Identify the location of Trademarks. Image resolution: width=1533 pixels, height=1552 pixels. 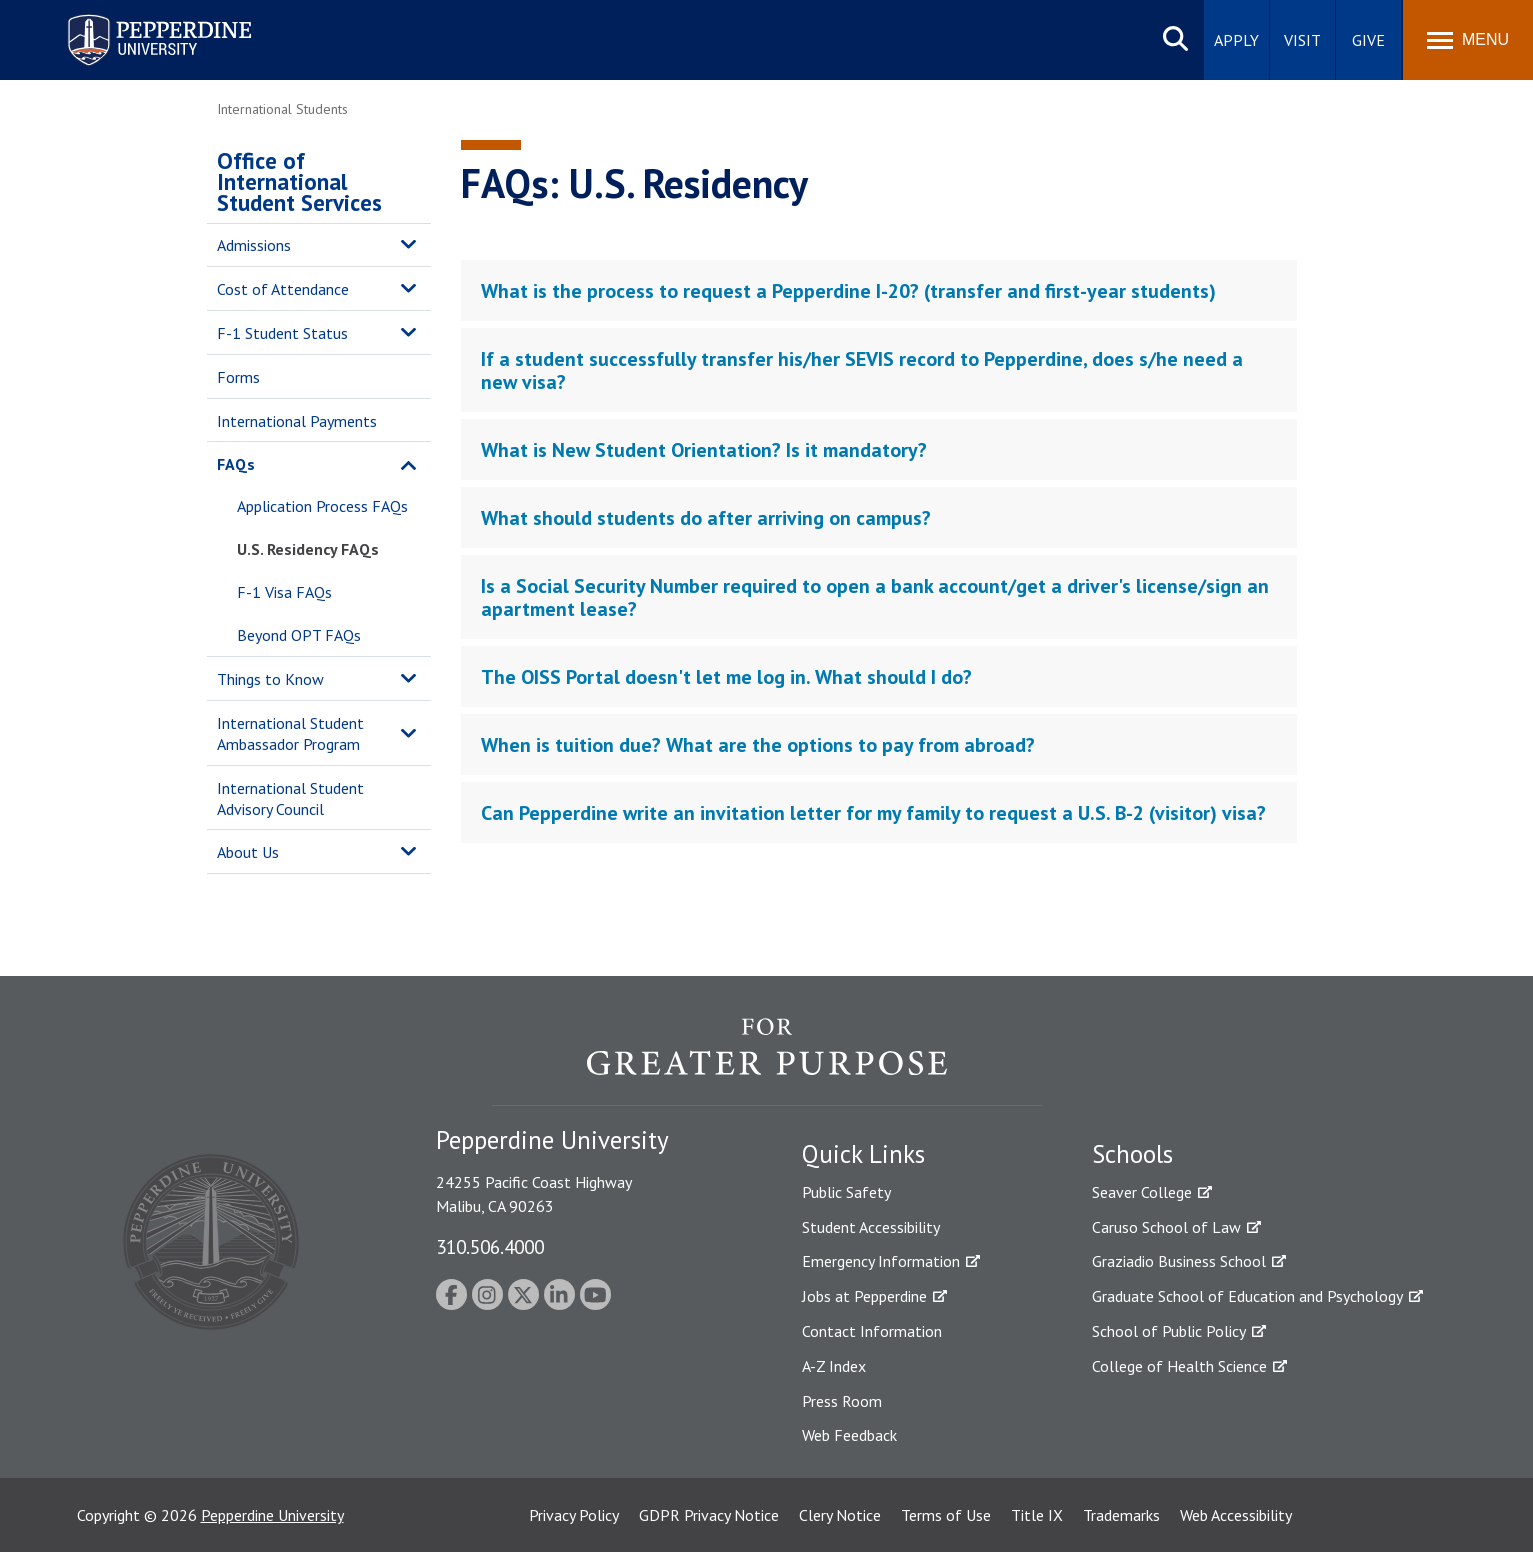
(1121, 1515).